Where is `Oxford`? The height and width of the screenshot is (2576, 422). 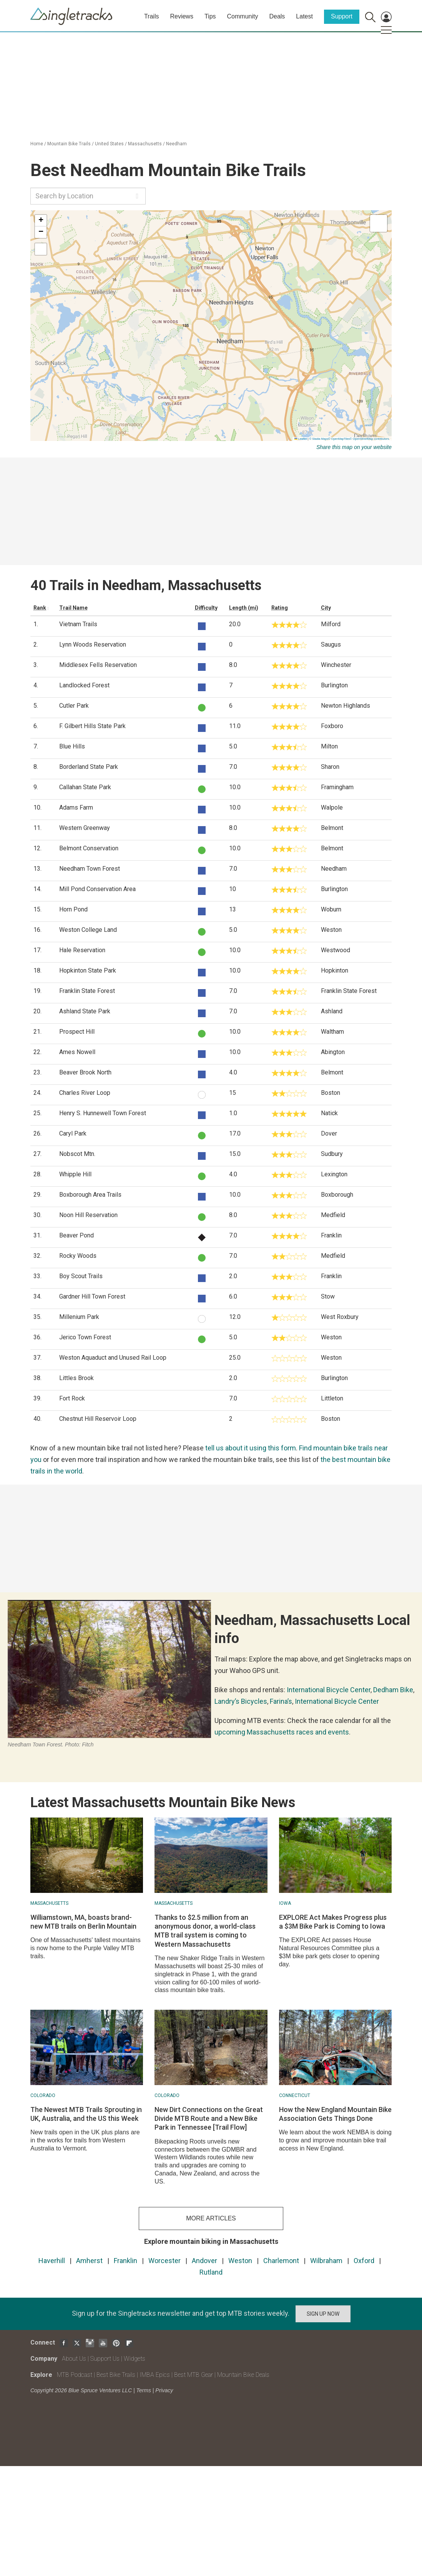
Oxford is located at coordinates (364, 2261).